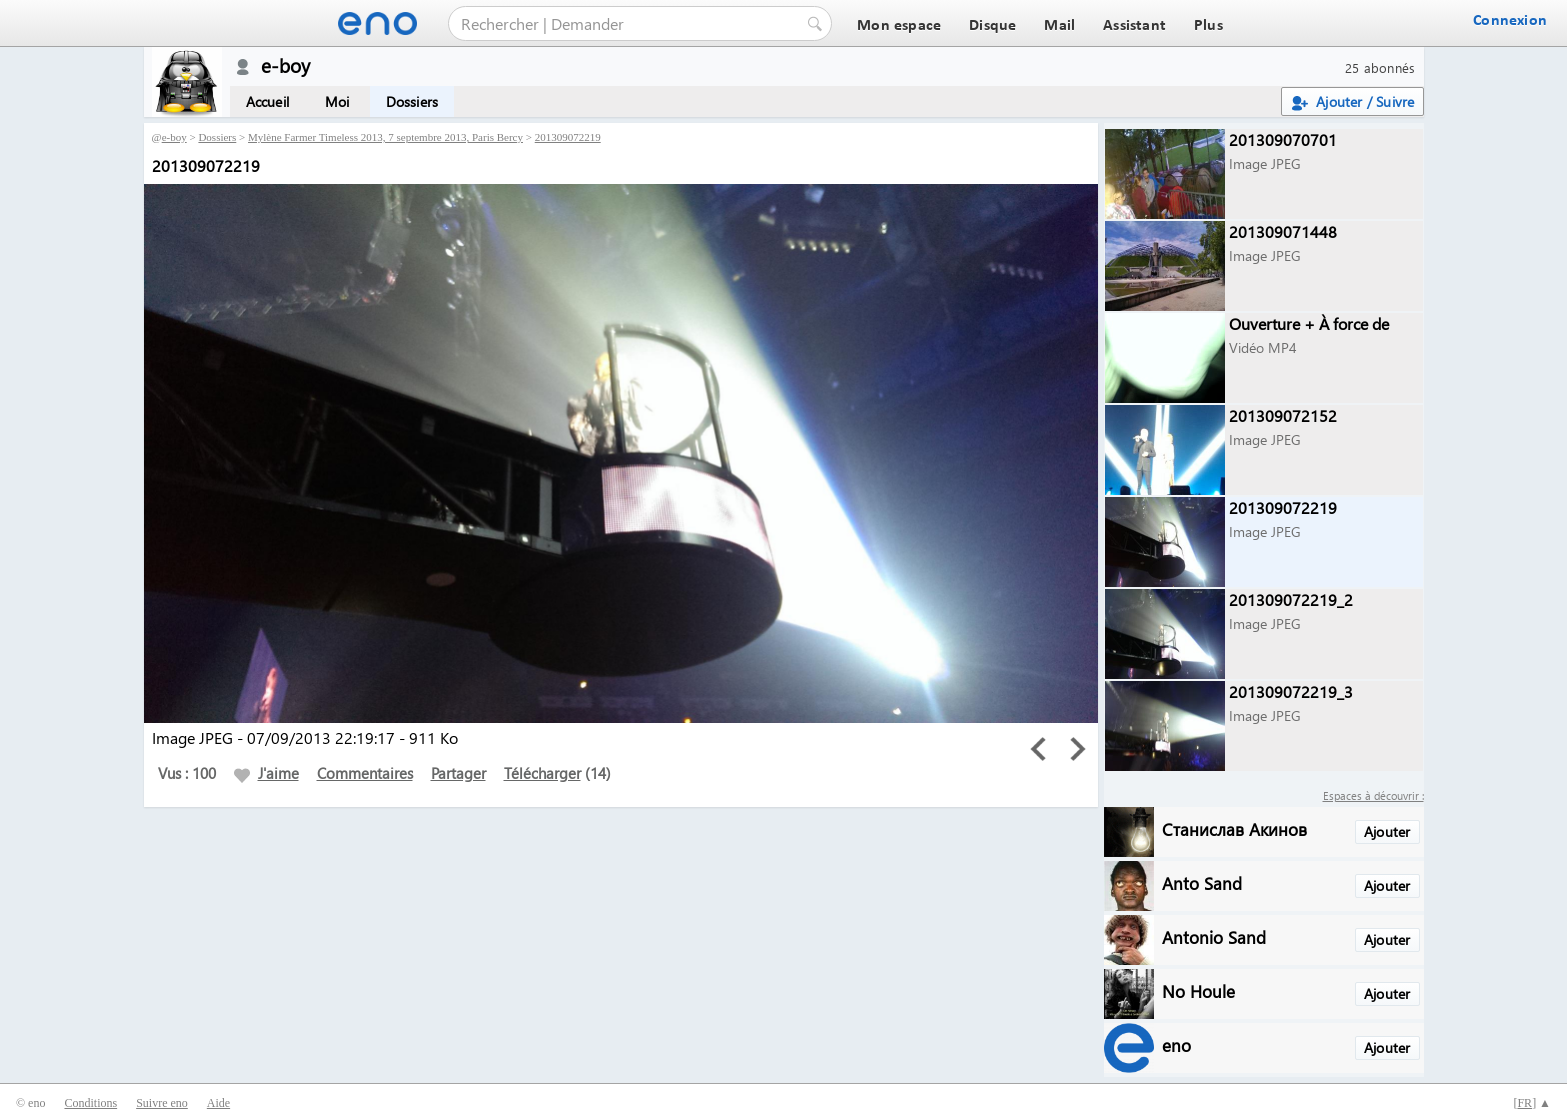  Describe the element at coordinates (1214, 936) in the screenshot. I see `Antonio Sand` at that location.